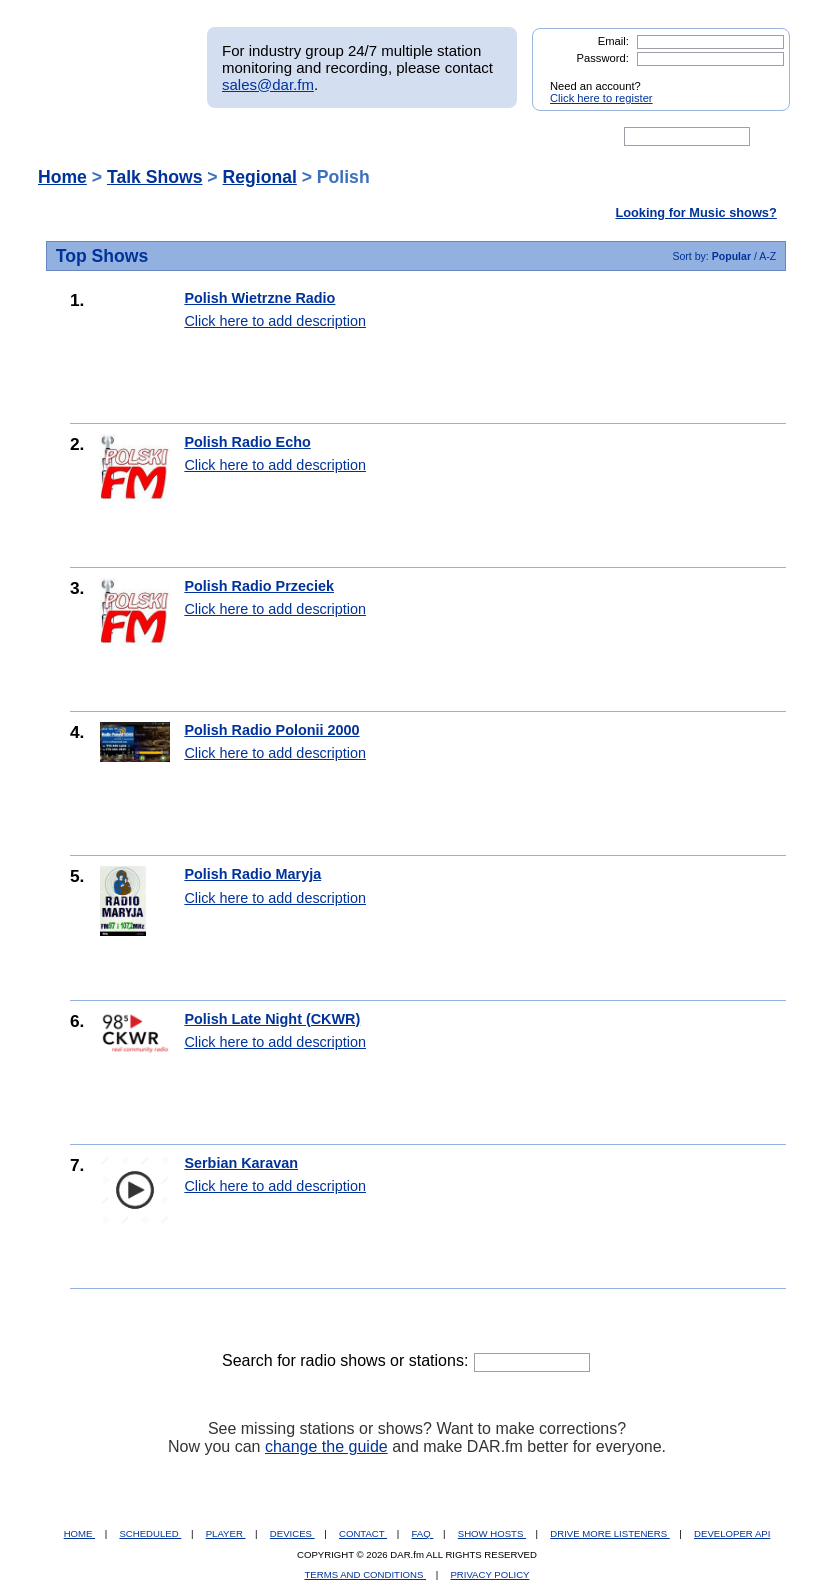  I want to click on Click here to register, so click(601, 98).